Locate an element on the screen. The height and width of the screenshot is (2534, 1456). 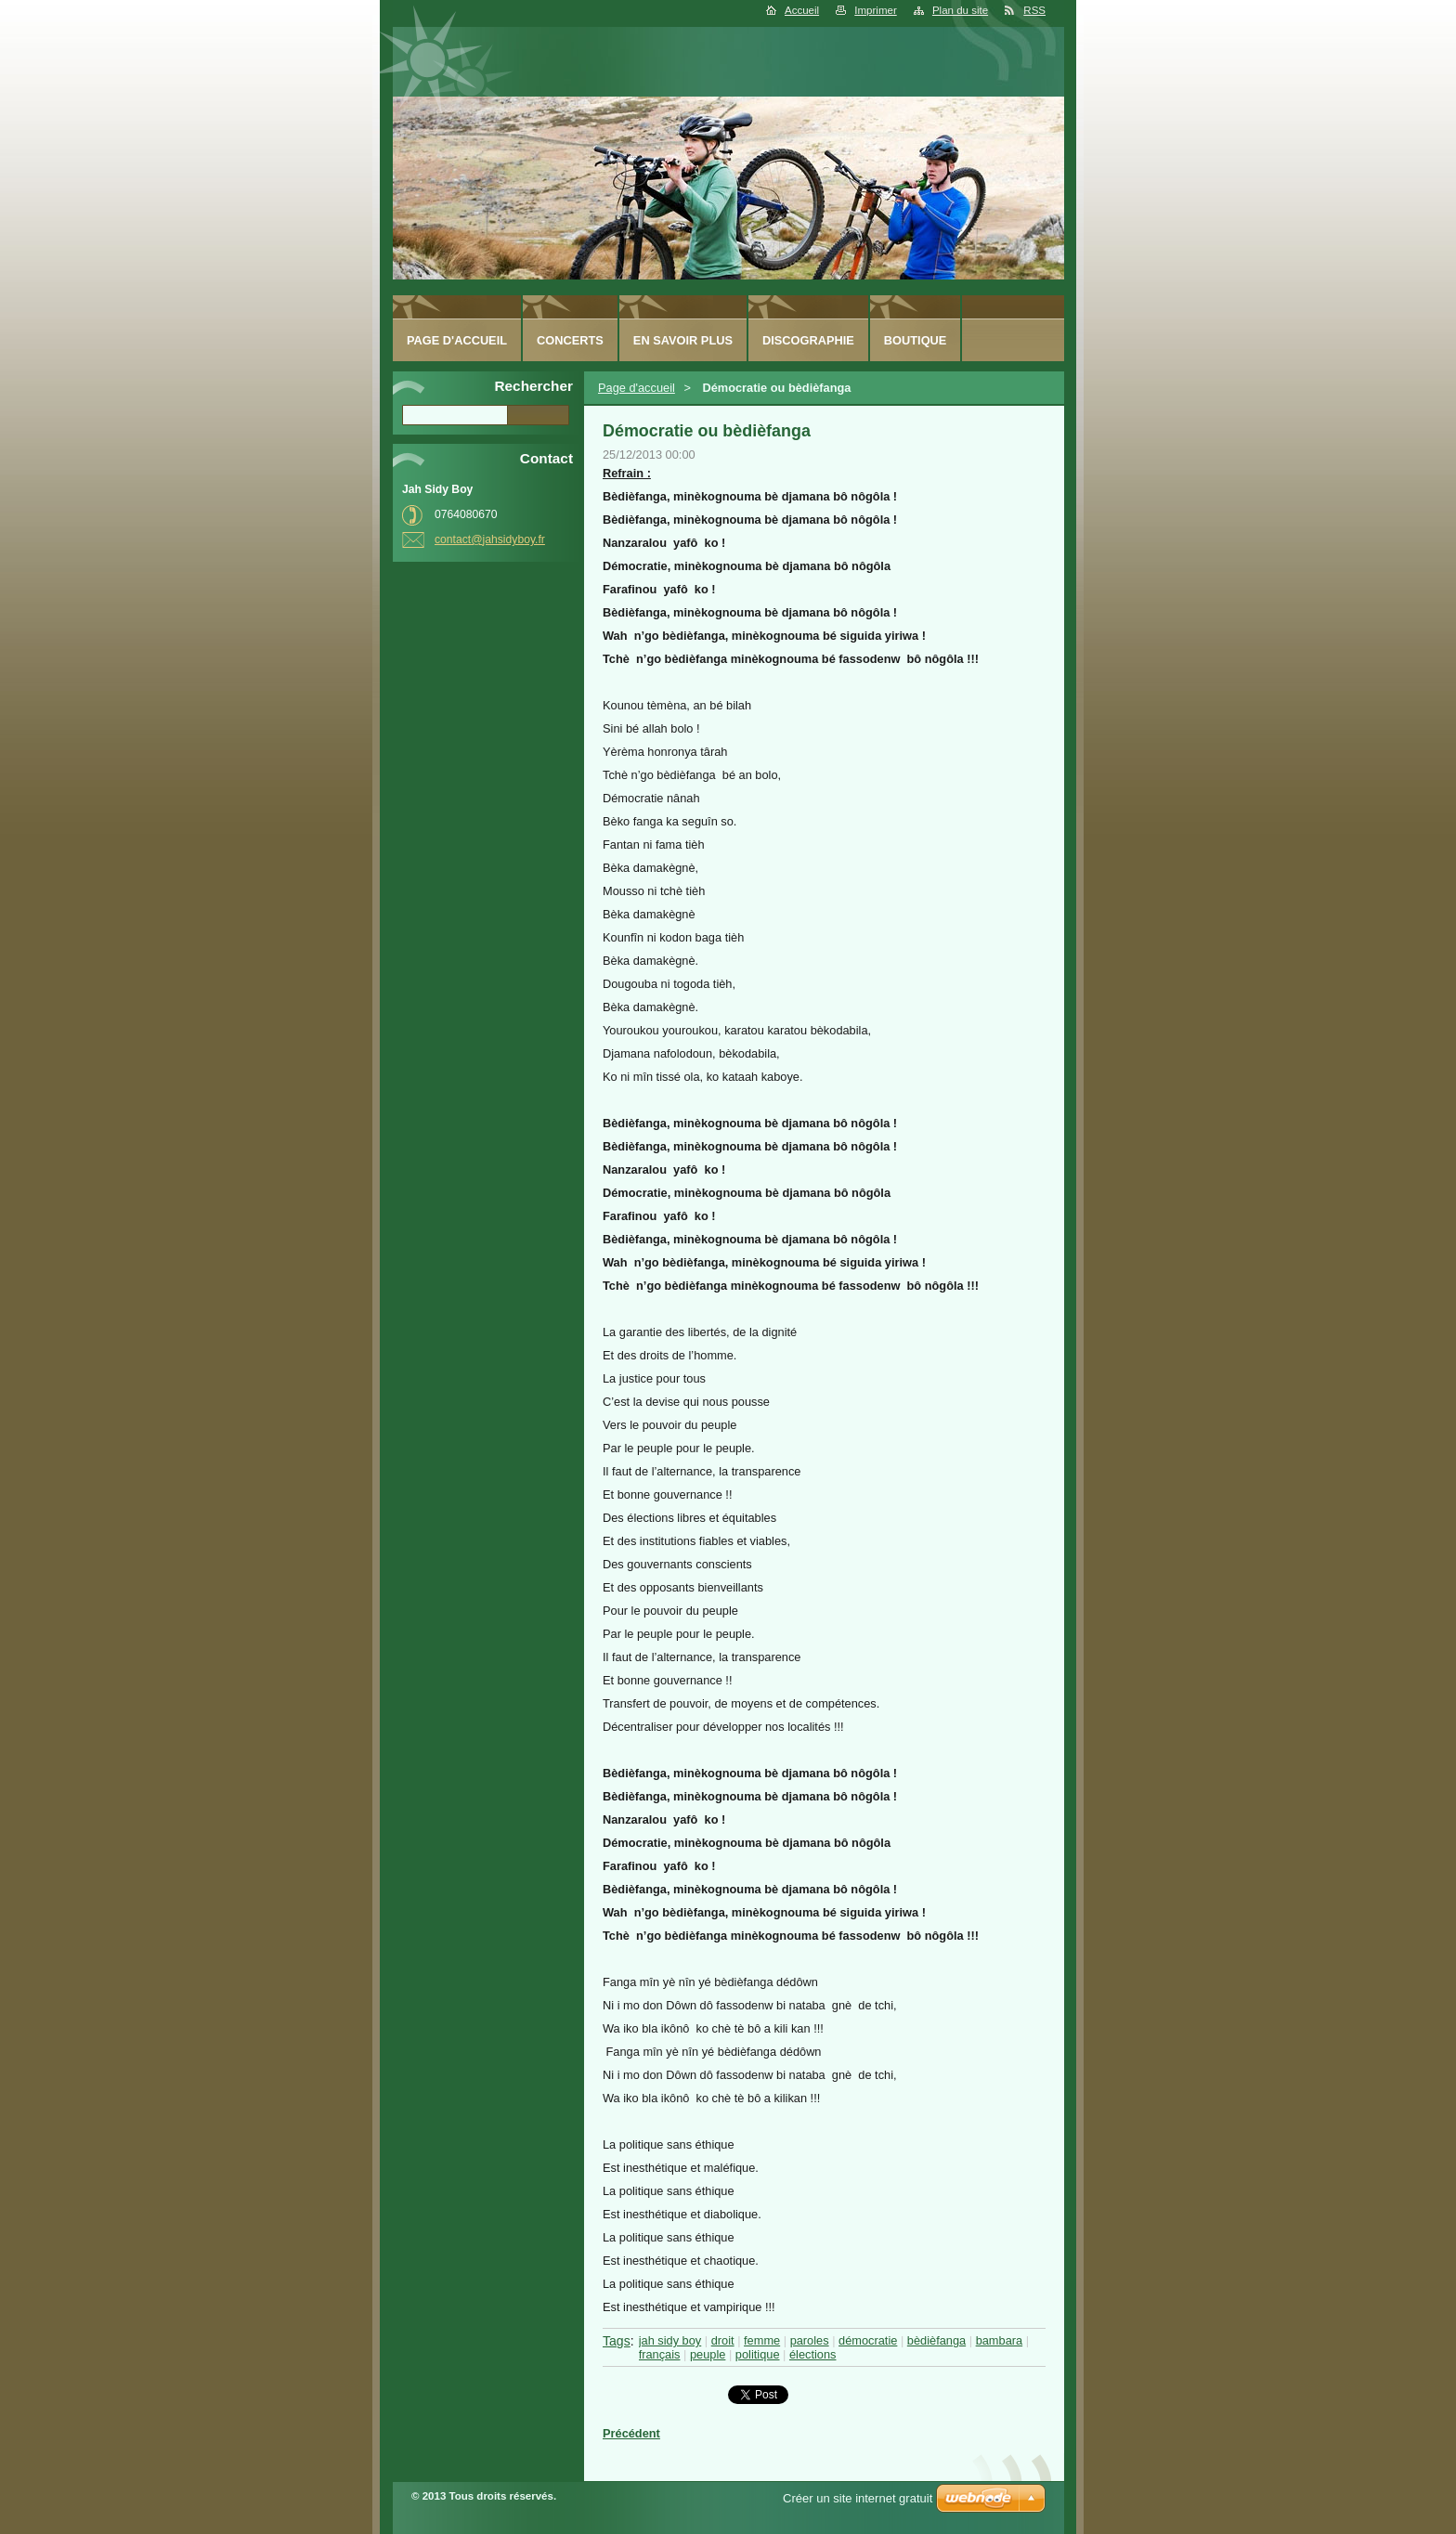
jah sidy boy is located at coordinates (670, 2340).